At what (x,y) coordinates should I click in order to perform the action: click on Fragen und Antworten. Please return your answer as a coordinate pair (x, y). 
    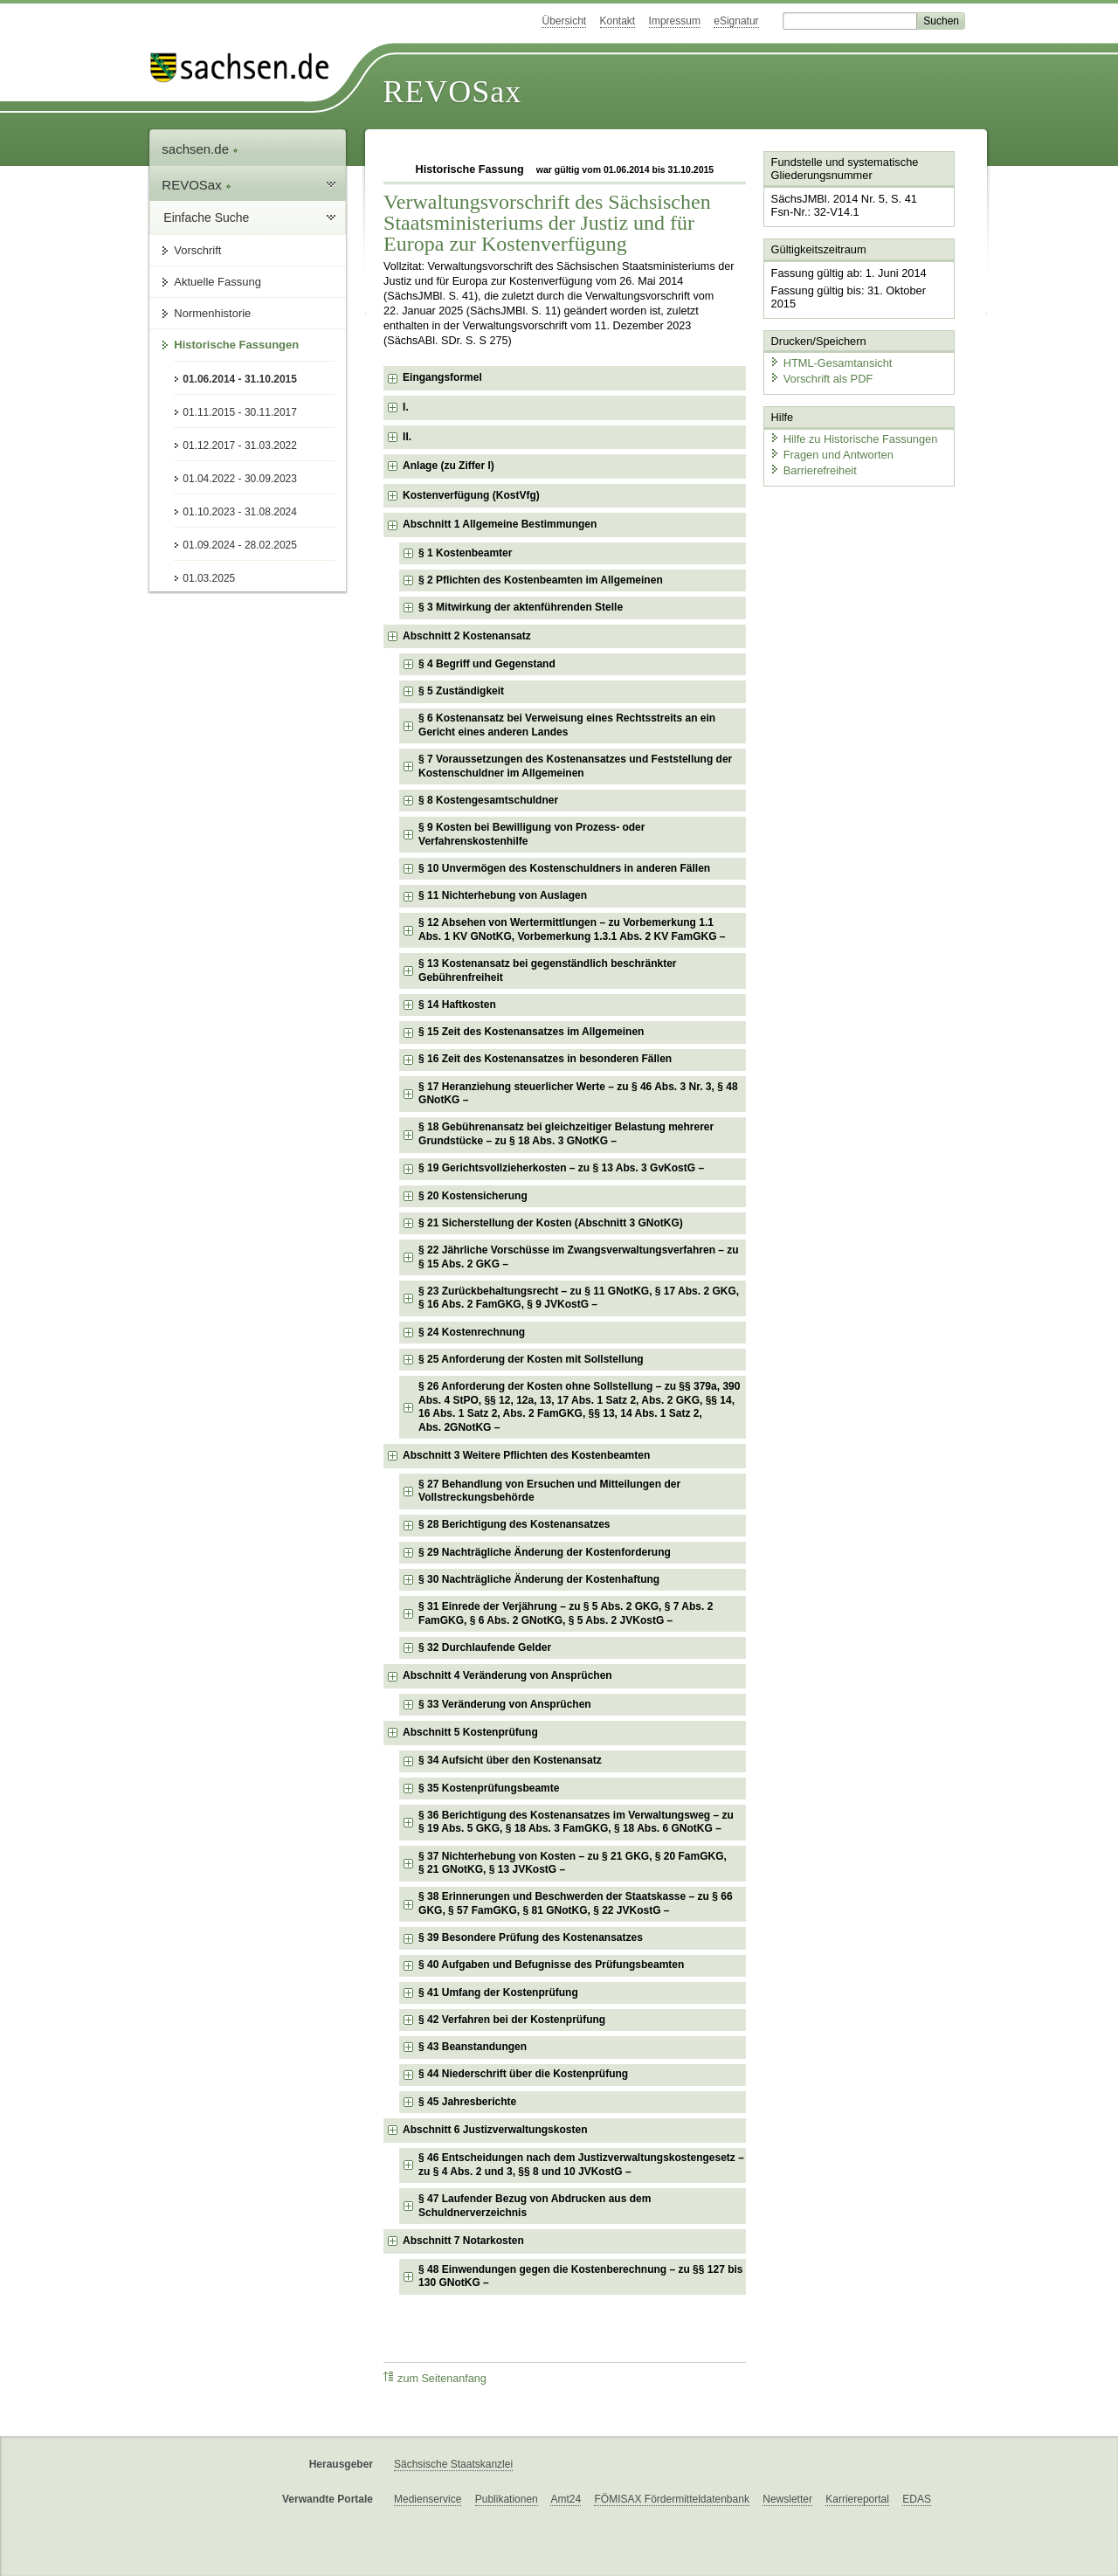
    Looking at the image, I should click on (831, 453).